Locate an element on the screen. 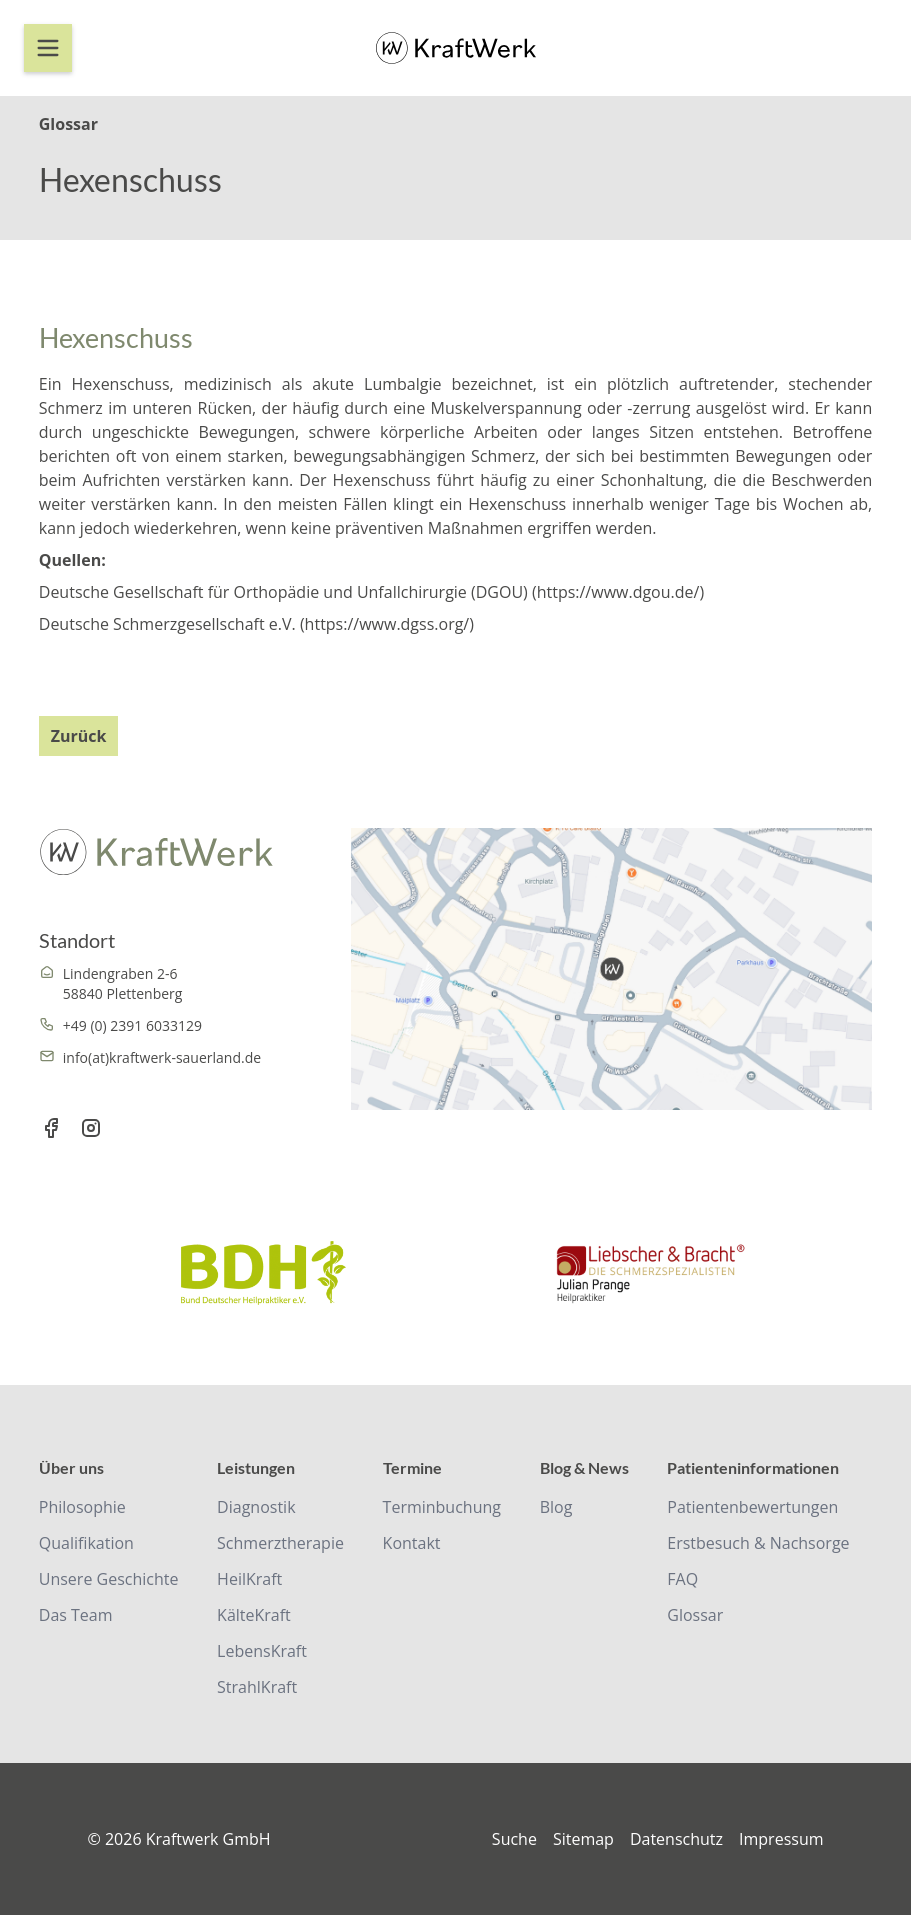  Schmerztherapie is located at coordinates (280, 1543).